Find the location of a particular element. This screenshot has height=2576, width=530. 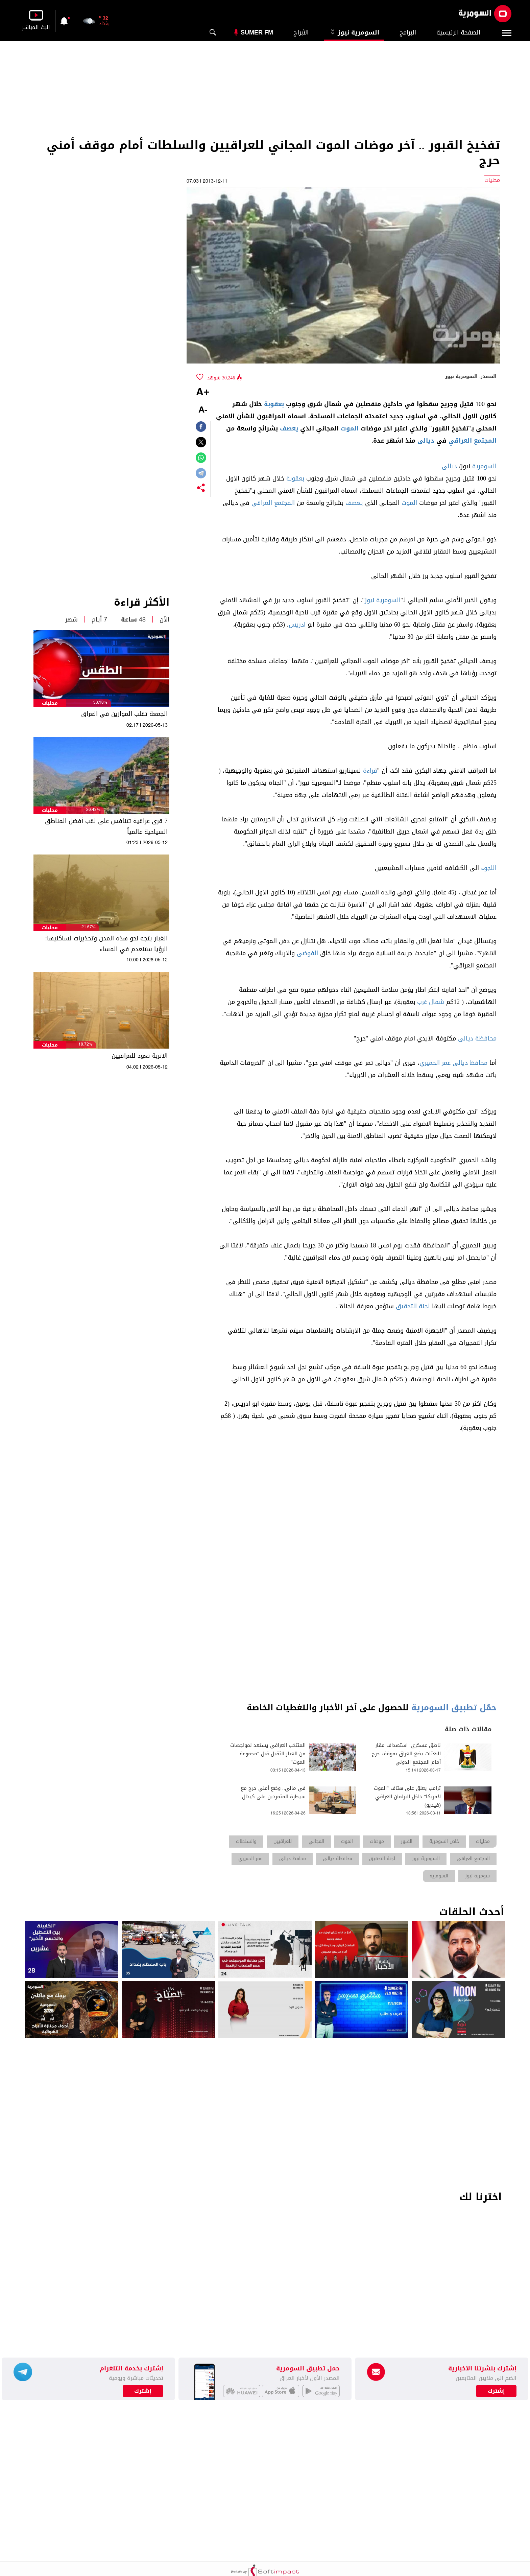

شهر is located at coordinates (71, 619).